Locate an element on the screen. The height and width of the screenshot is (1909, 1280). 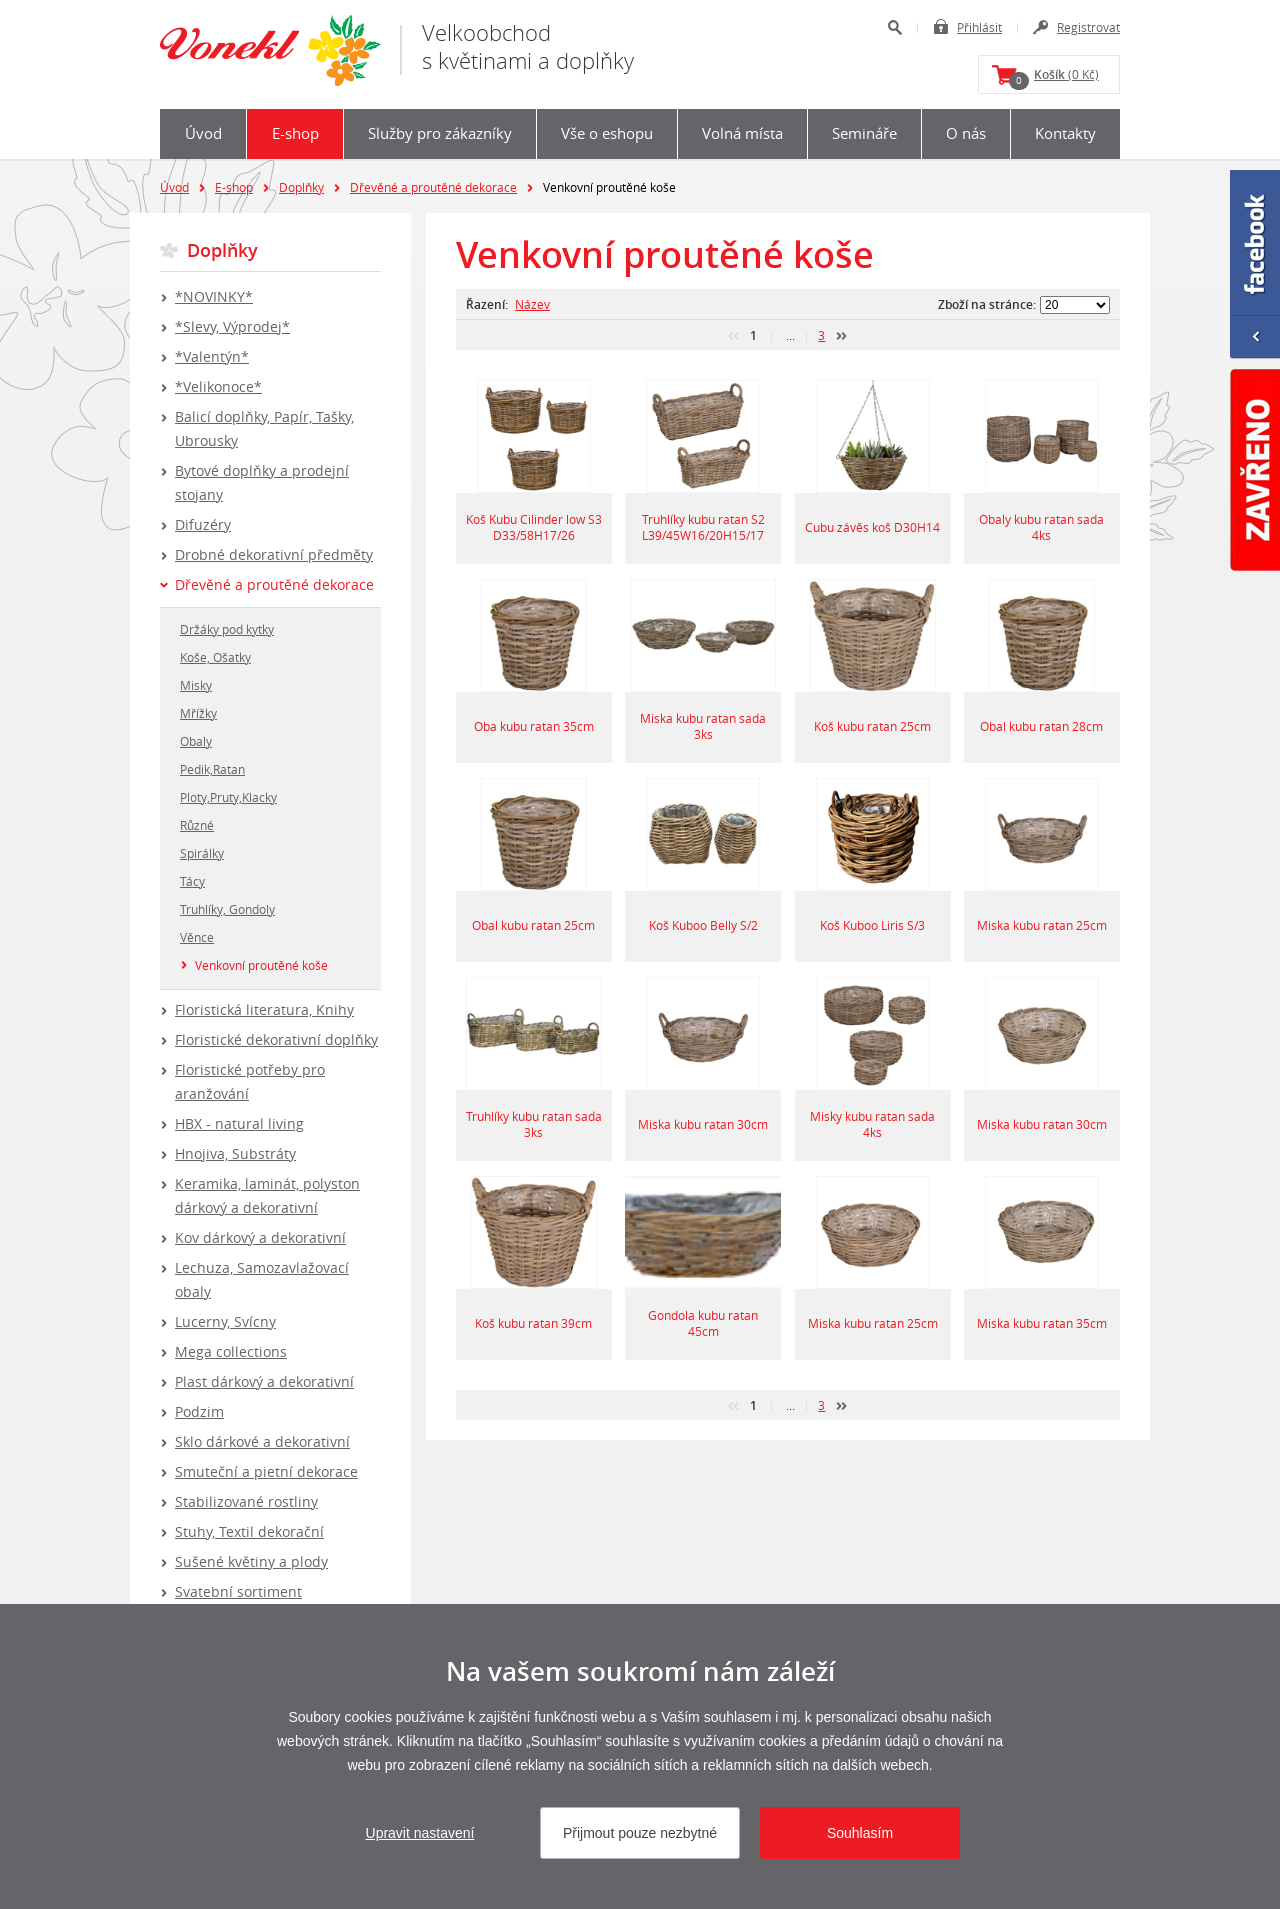
Truhlíky, Gondoly is located at coordinates (227, 909).